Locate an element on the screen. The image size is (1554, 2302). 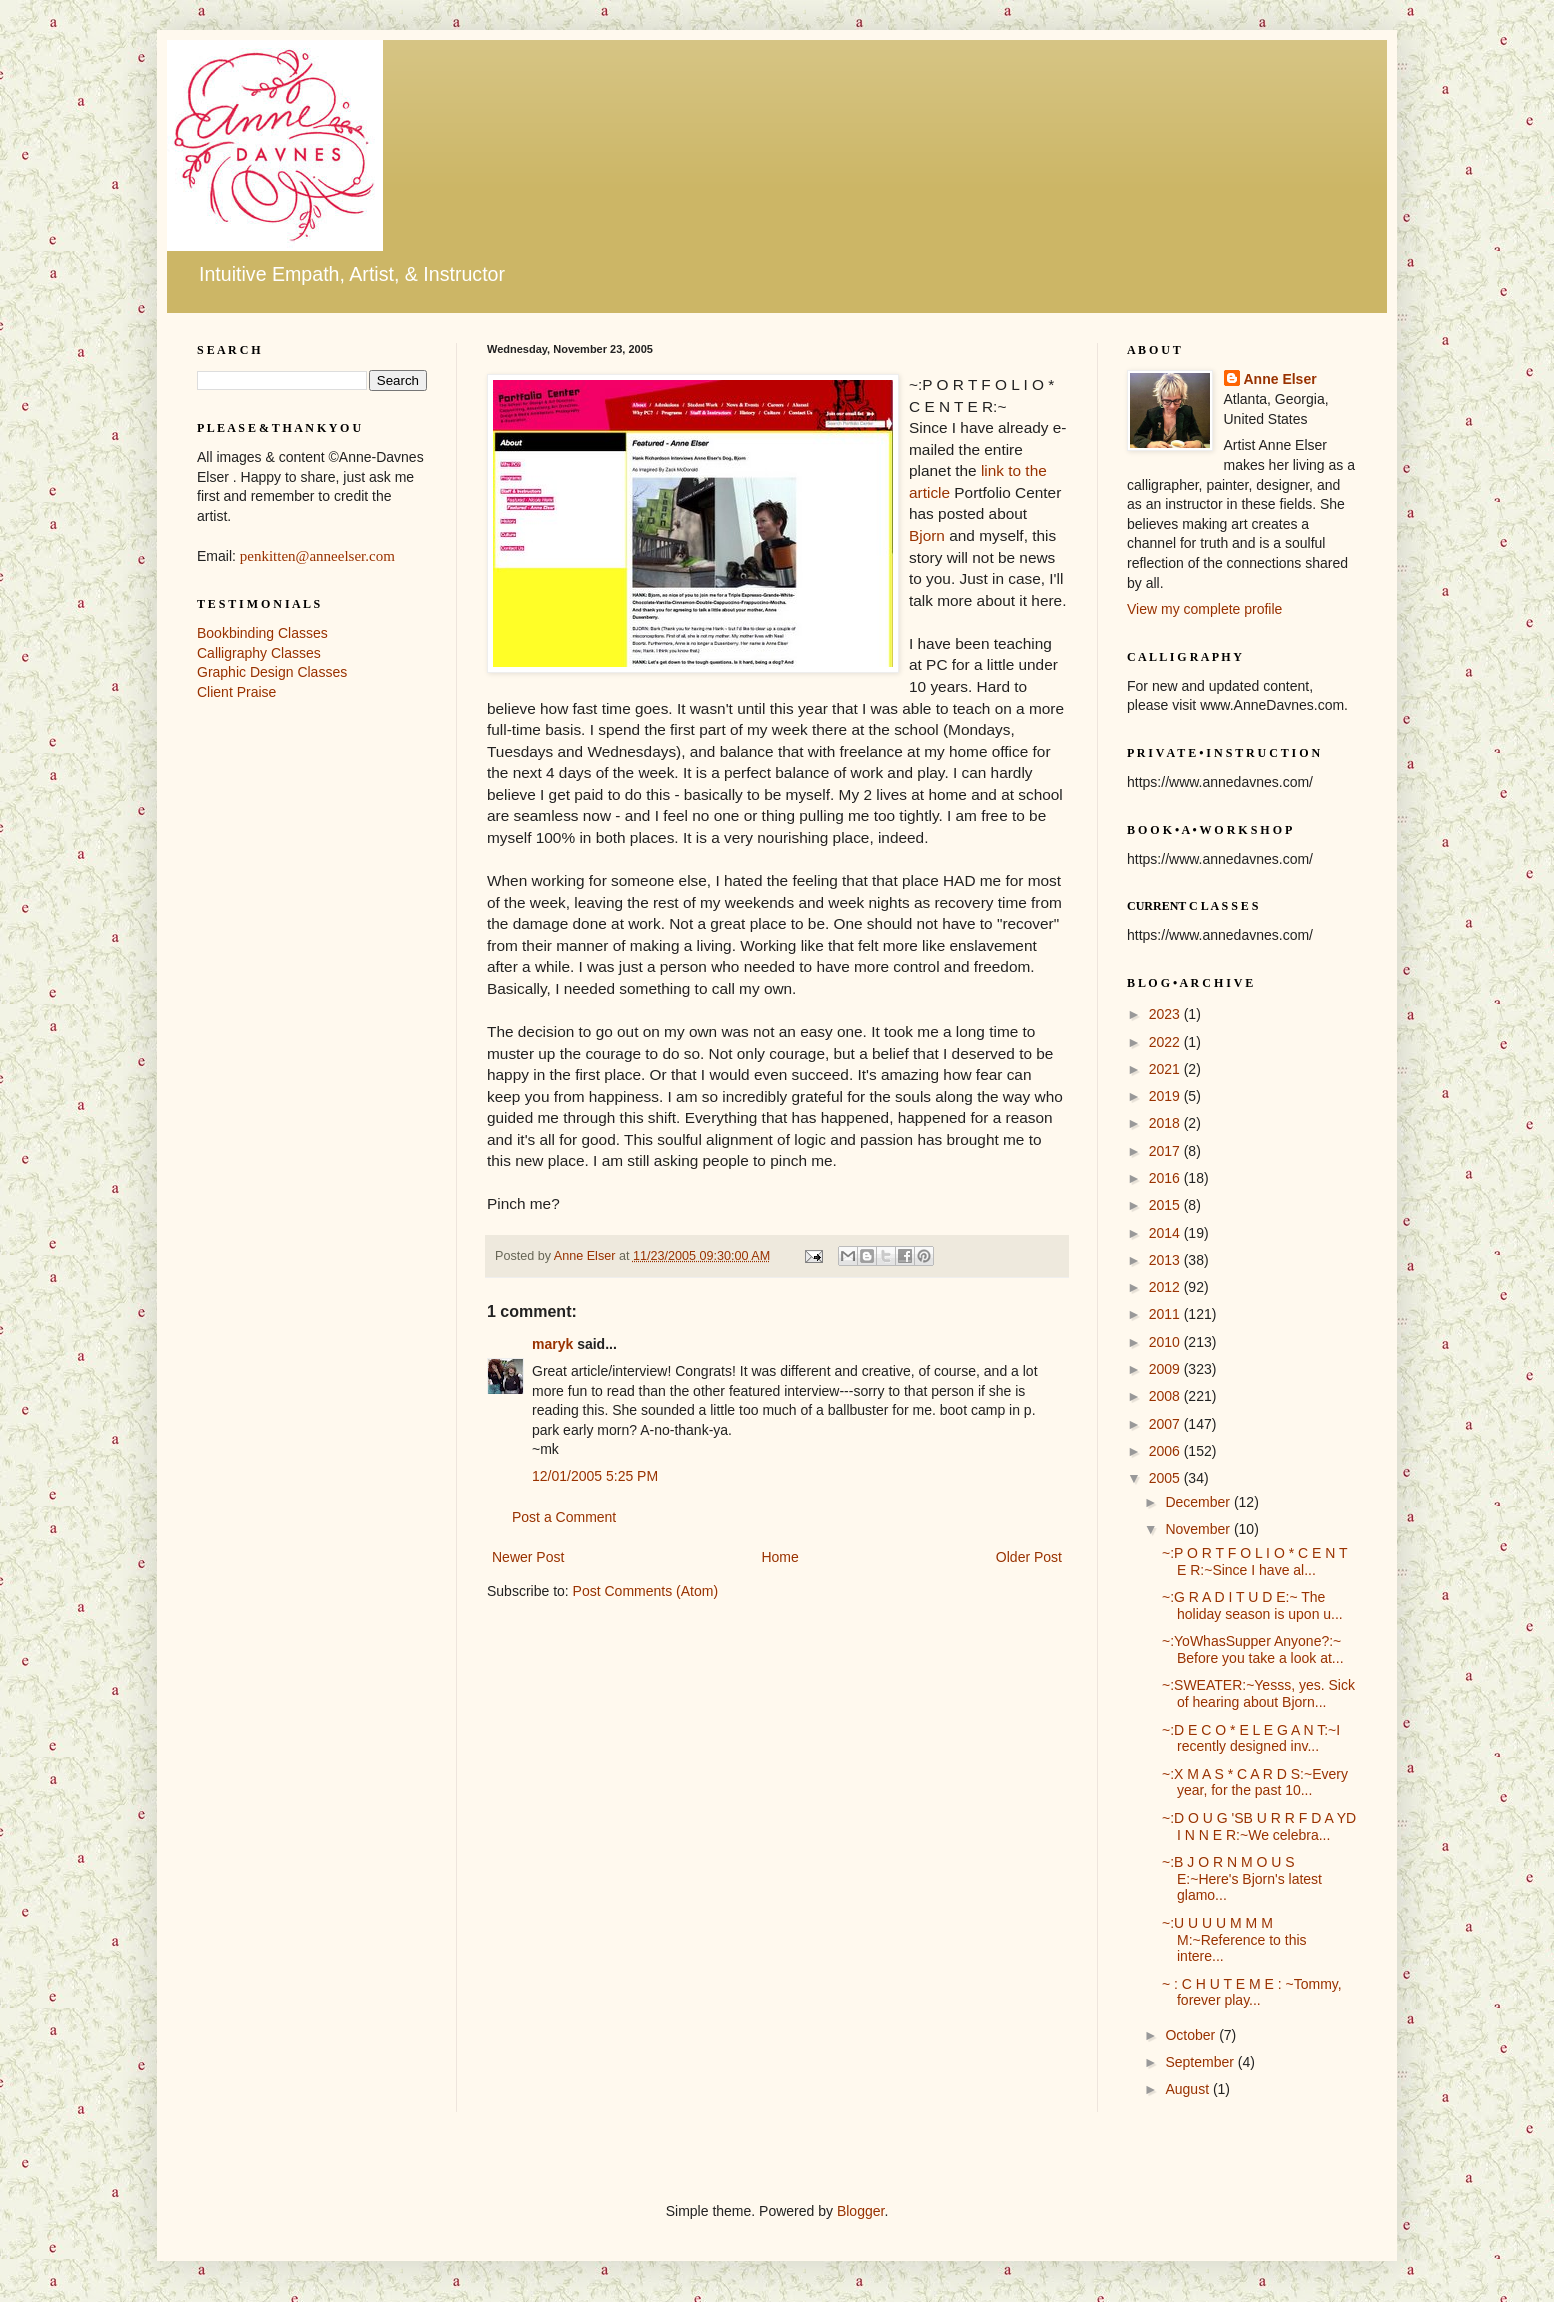
November is located at coordinates (1199, 1529).